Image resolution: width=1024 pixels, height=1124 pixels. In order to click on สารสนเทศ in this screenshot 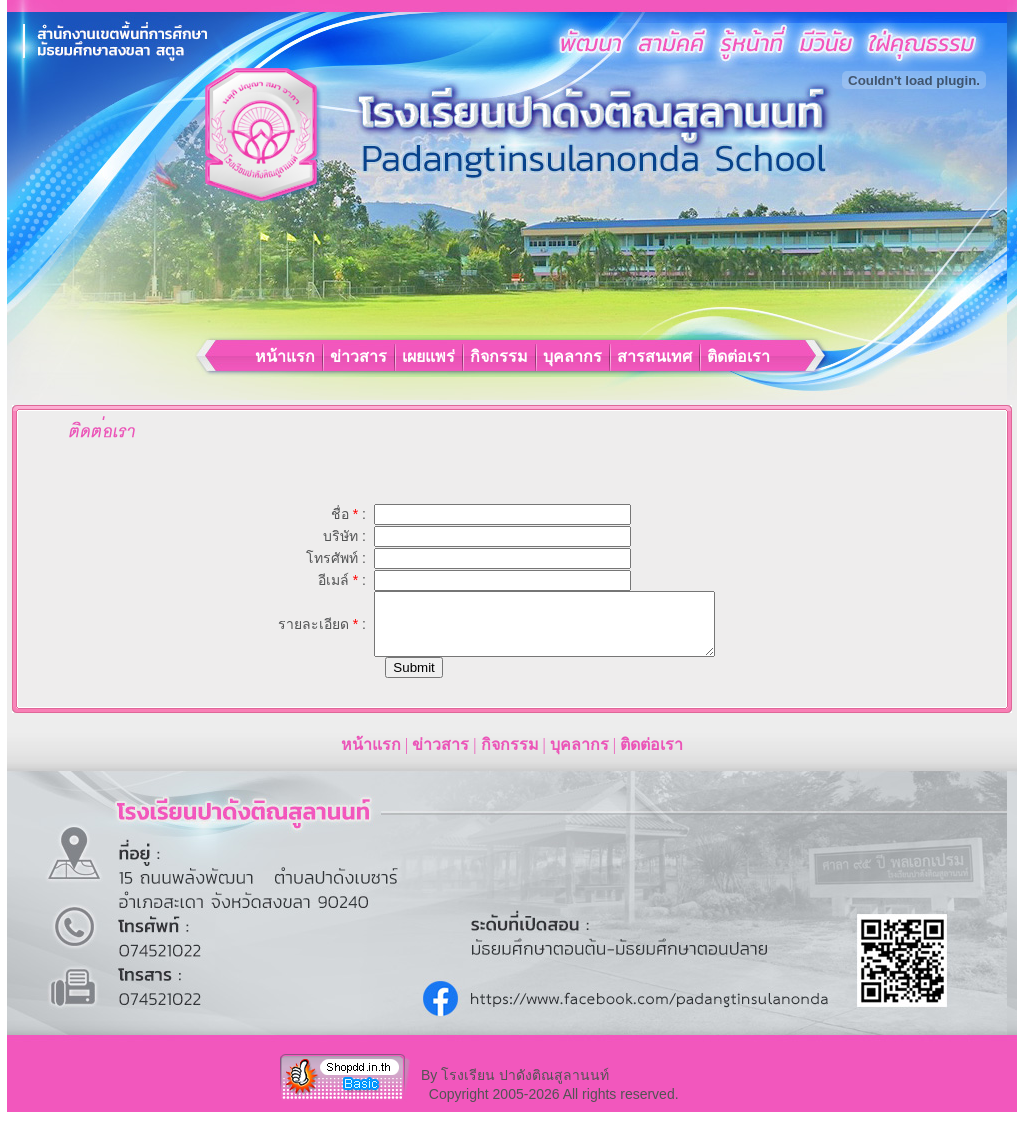, I will do `click(656, 356)`.